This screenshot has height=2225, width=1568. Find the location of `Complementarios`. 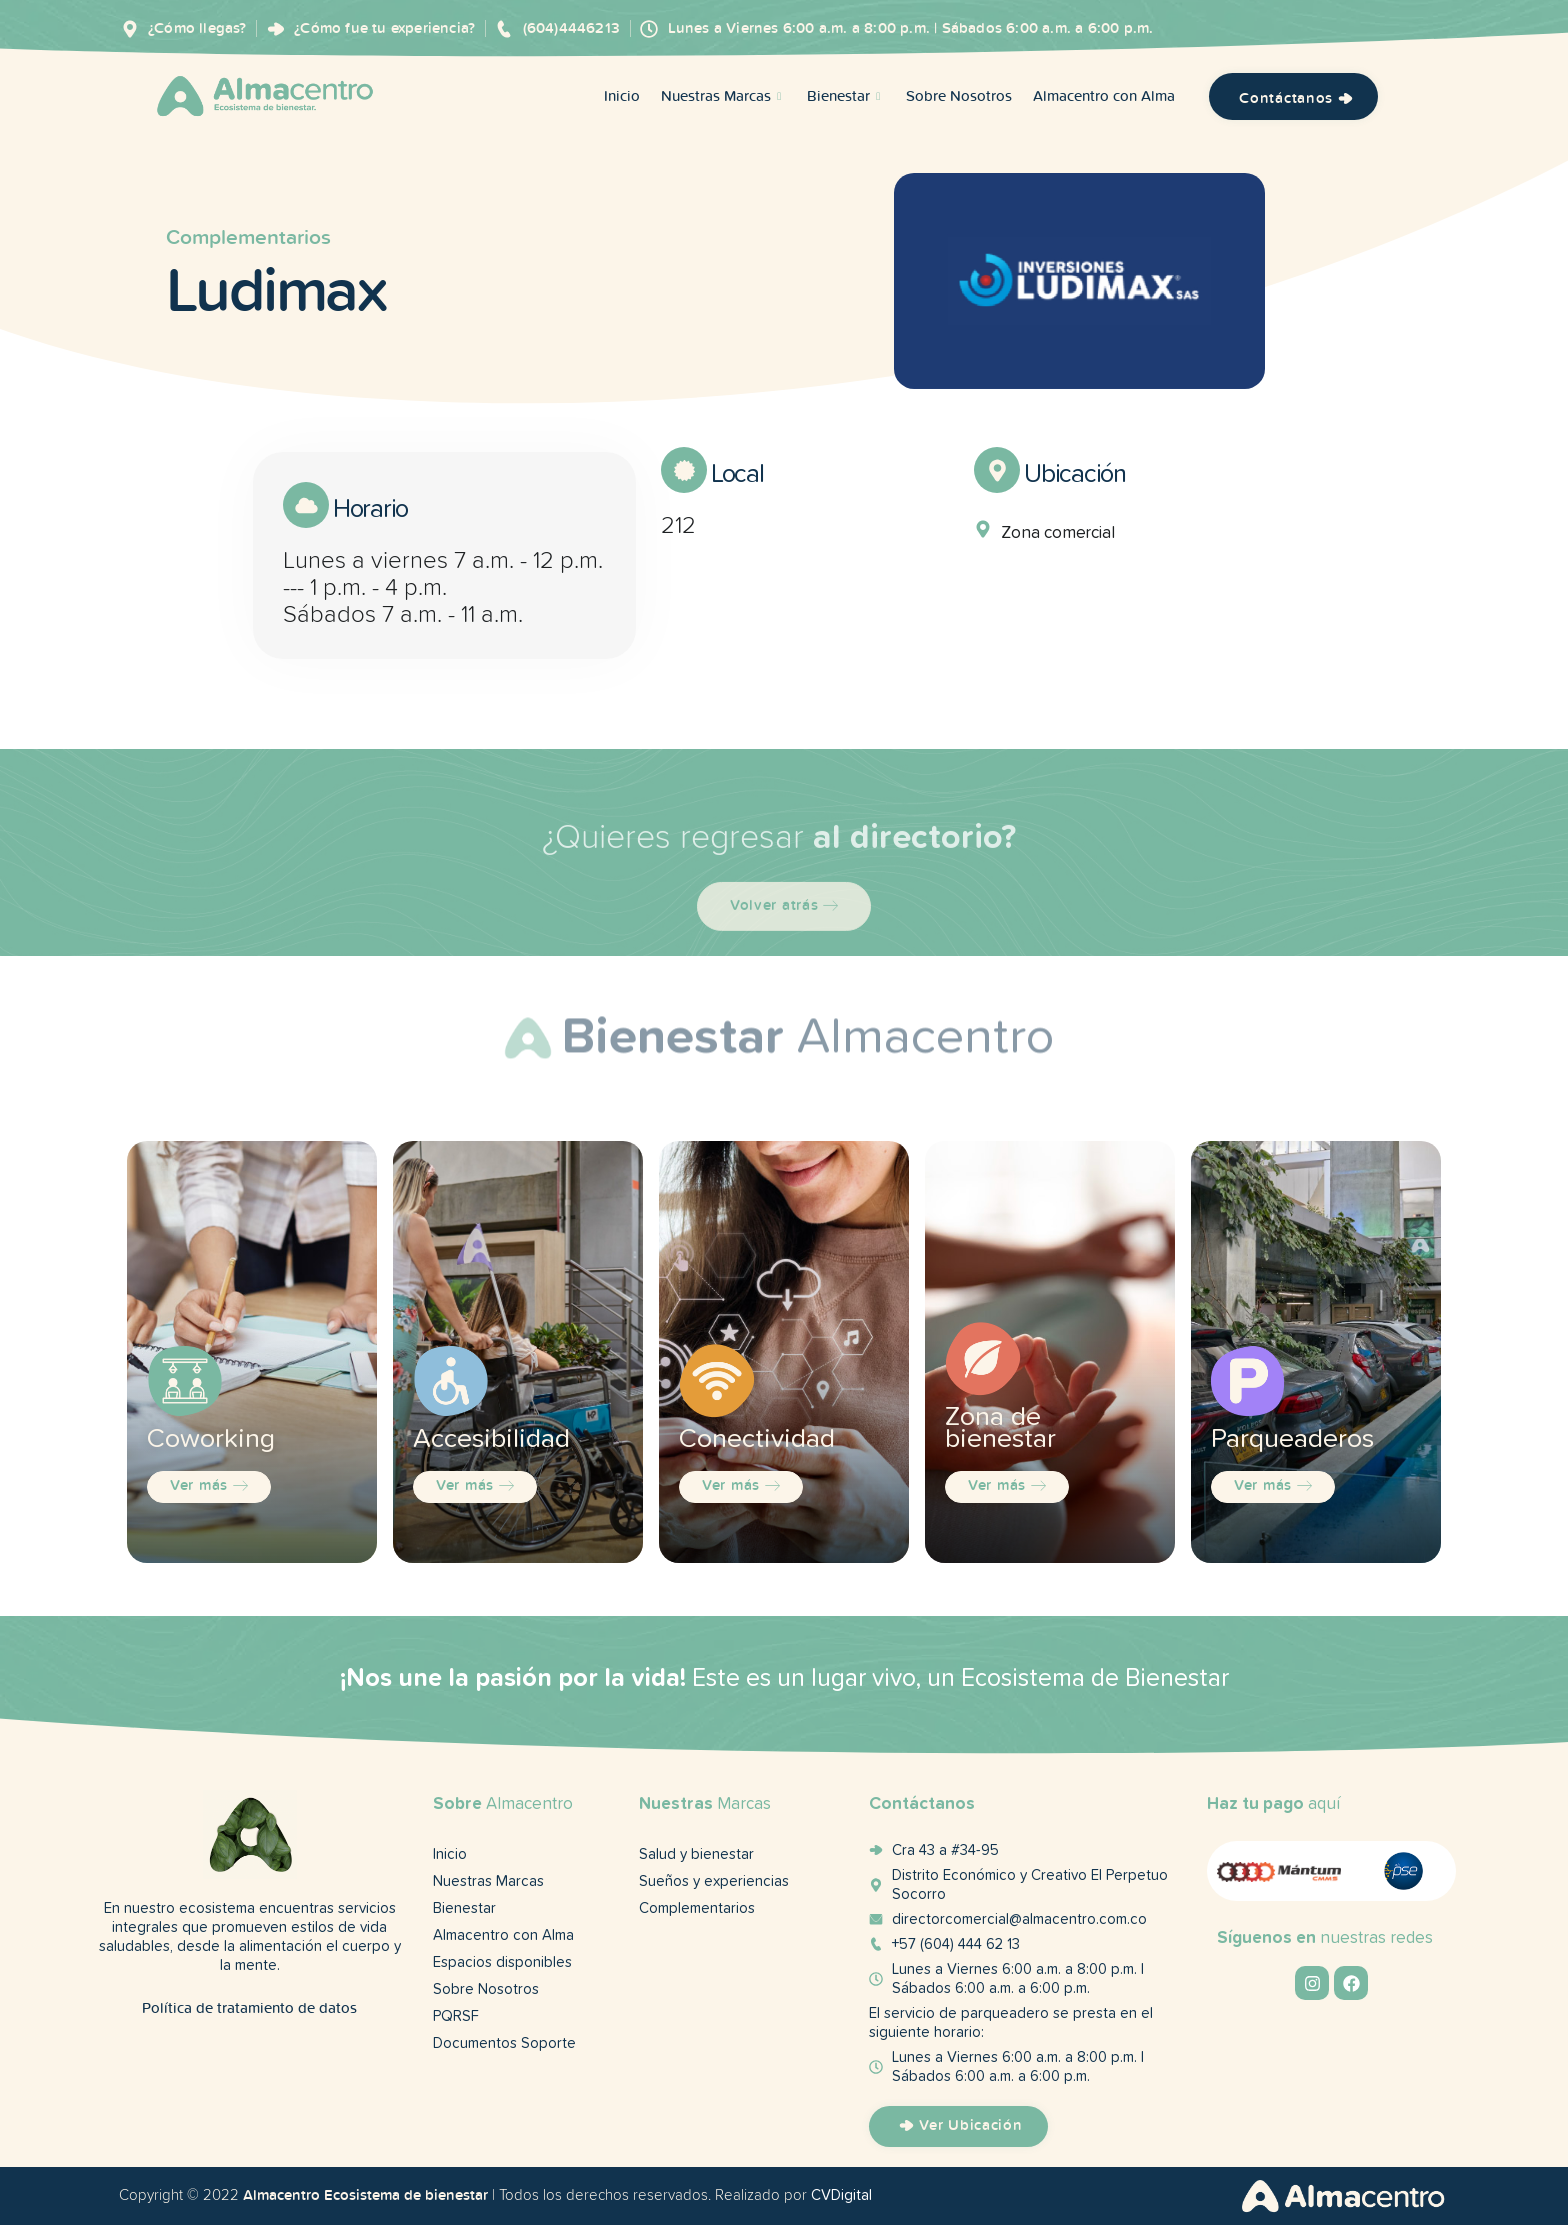

Complementarios is located at coordinates (248, 220).